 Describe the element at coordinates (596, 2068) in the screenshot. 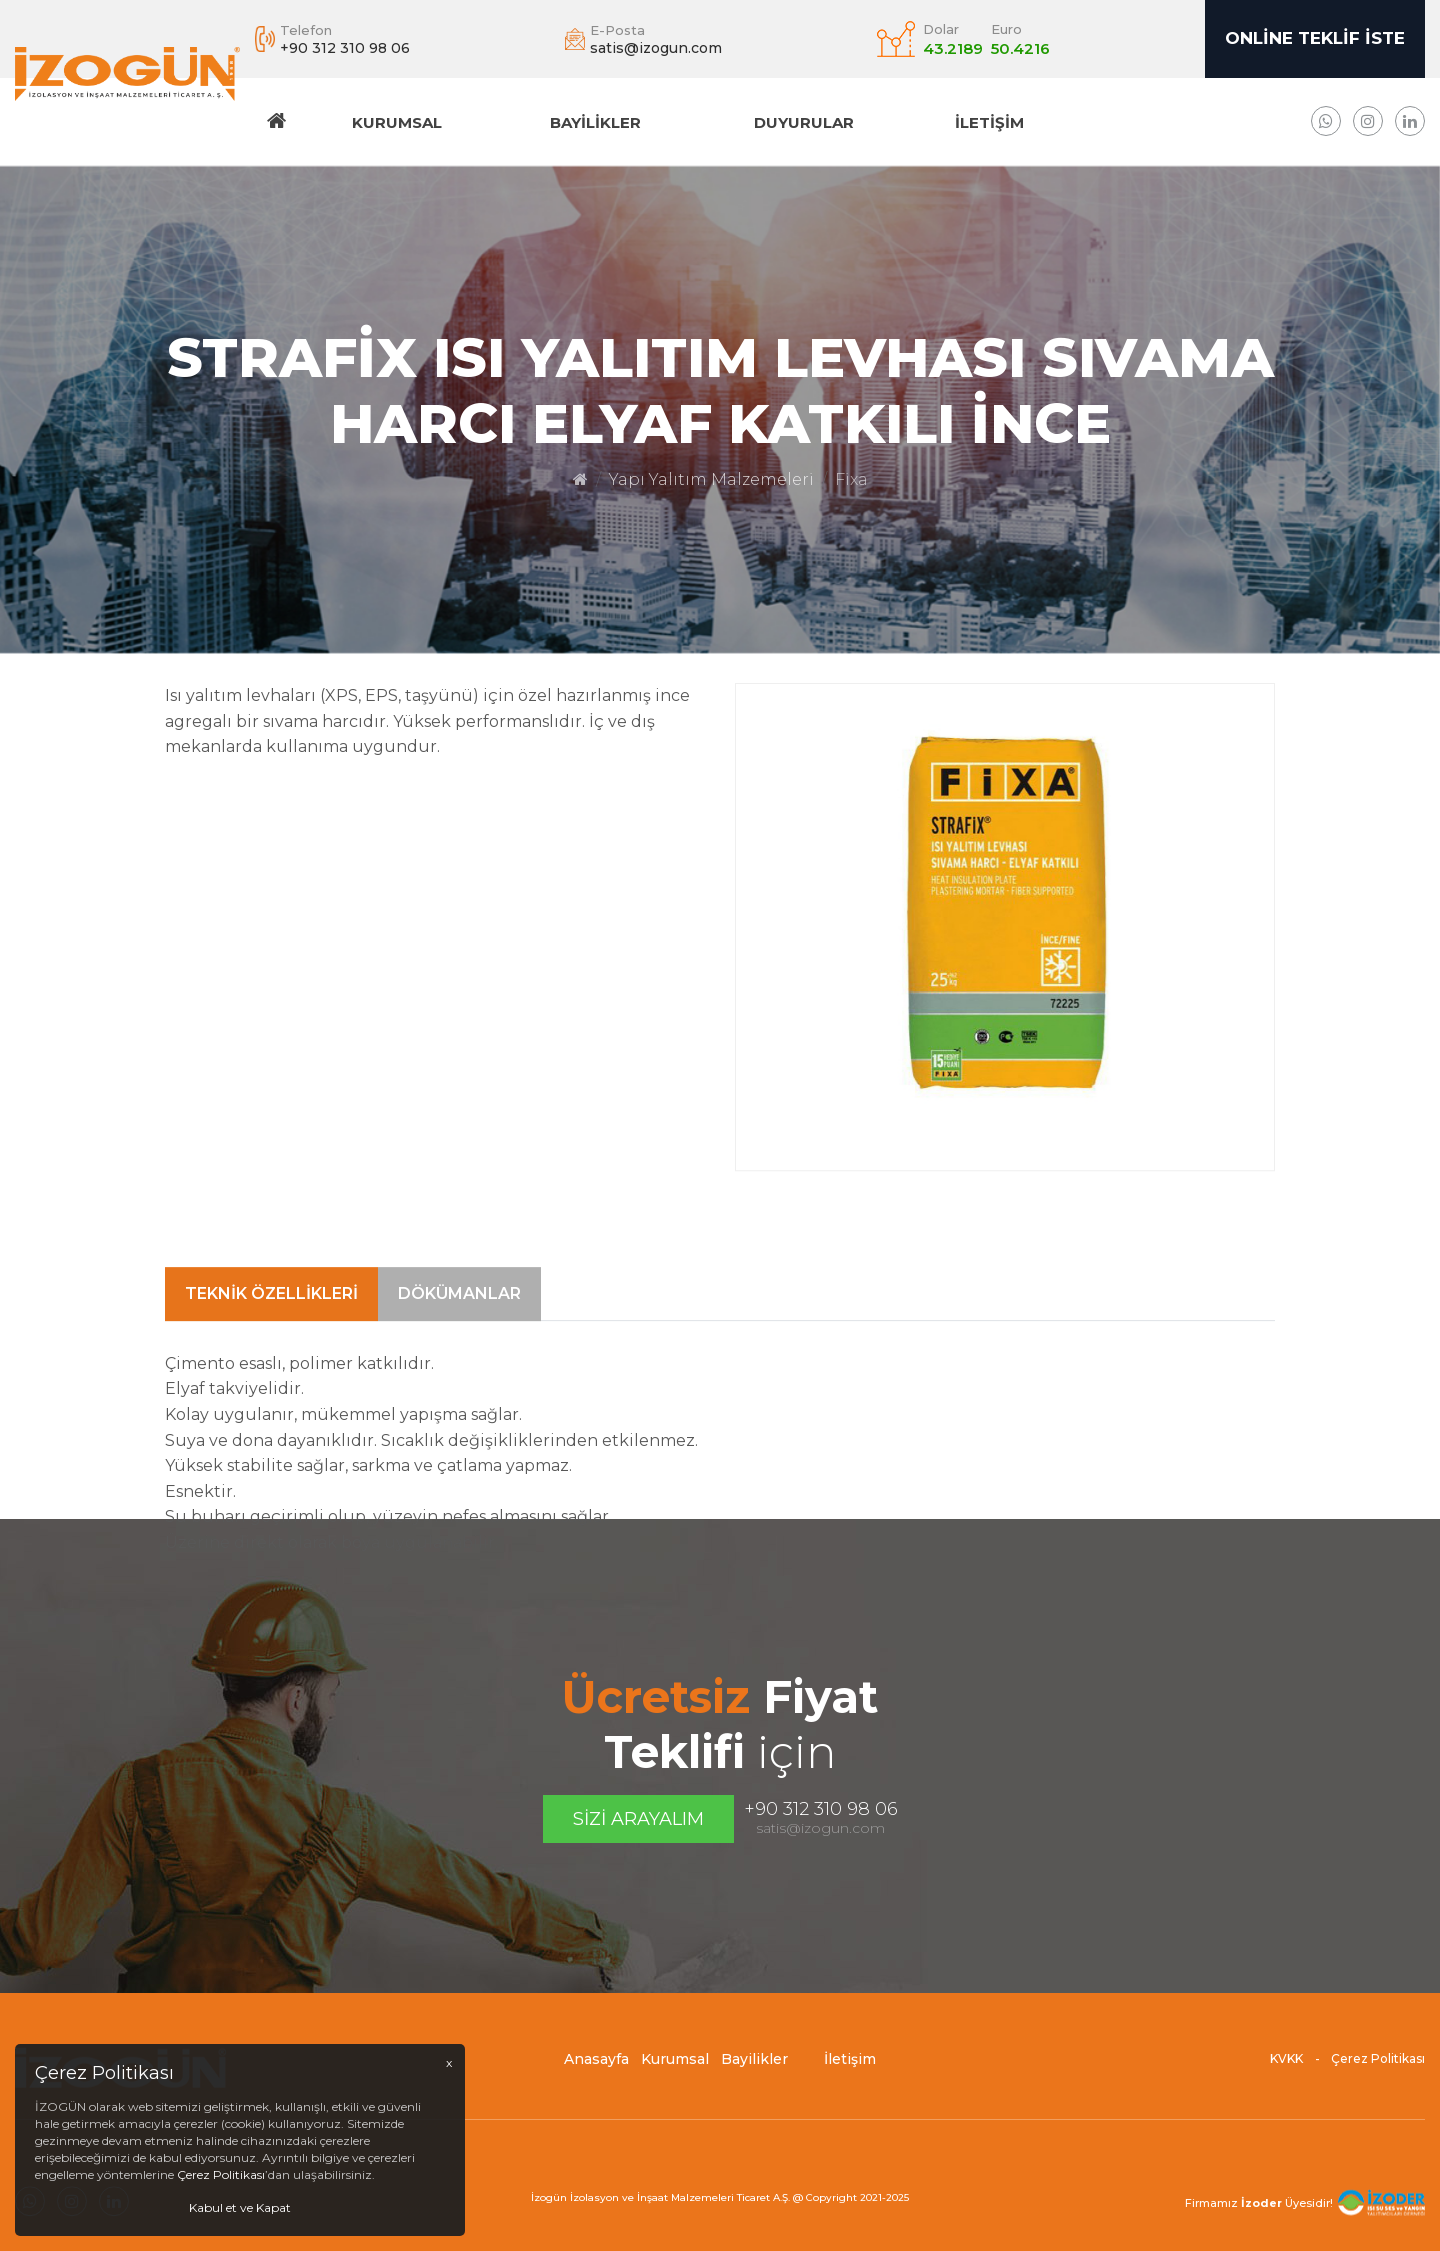

I see `Anasayfa` at that location.